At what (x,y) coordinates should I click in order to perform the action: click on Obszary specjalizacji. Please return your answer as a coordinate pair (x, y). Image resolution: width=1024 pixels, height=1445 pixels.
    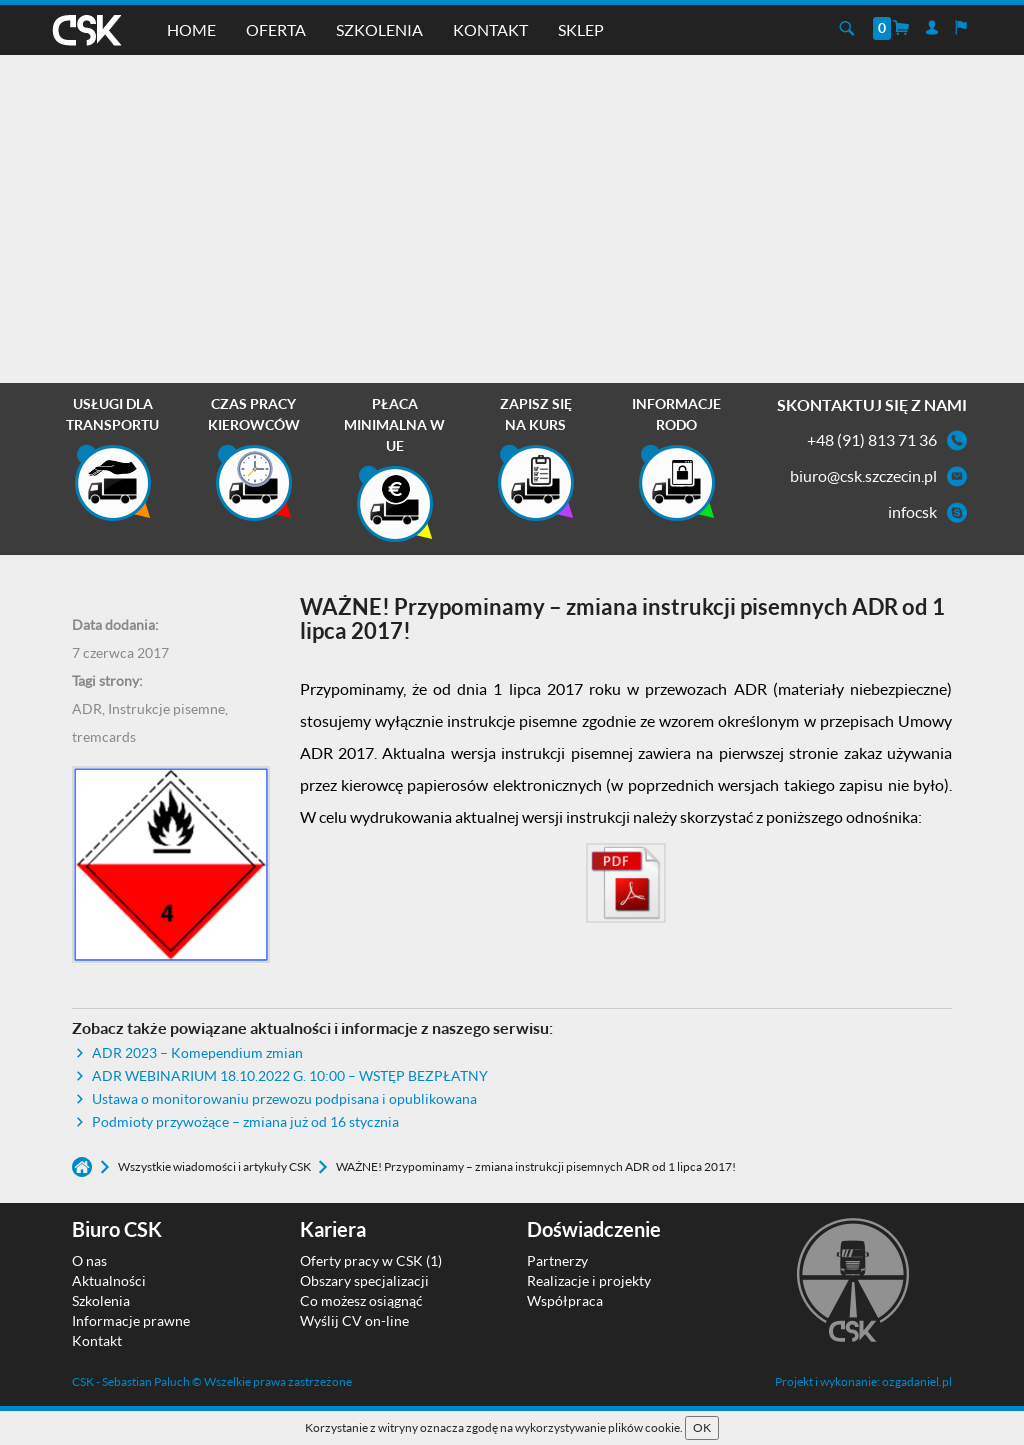
    Looking at the image, I should click on (364, 1280).